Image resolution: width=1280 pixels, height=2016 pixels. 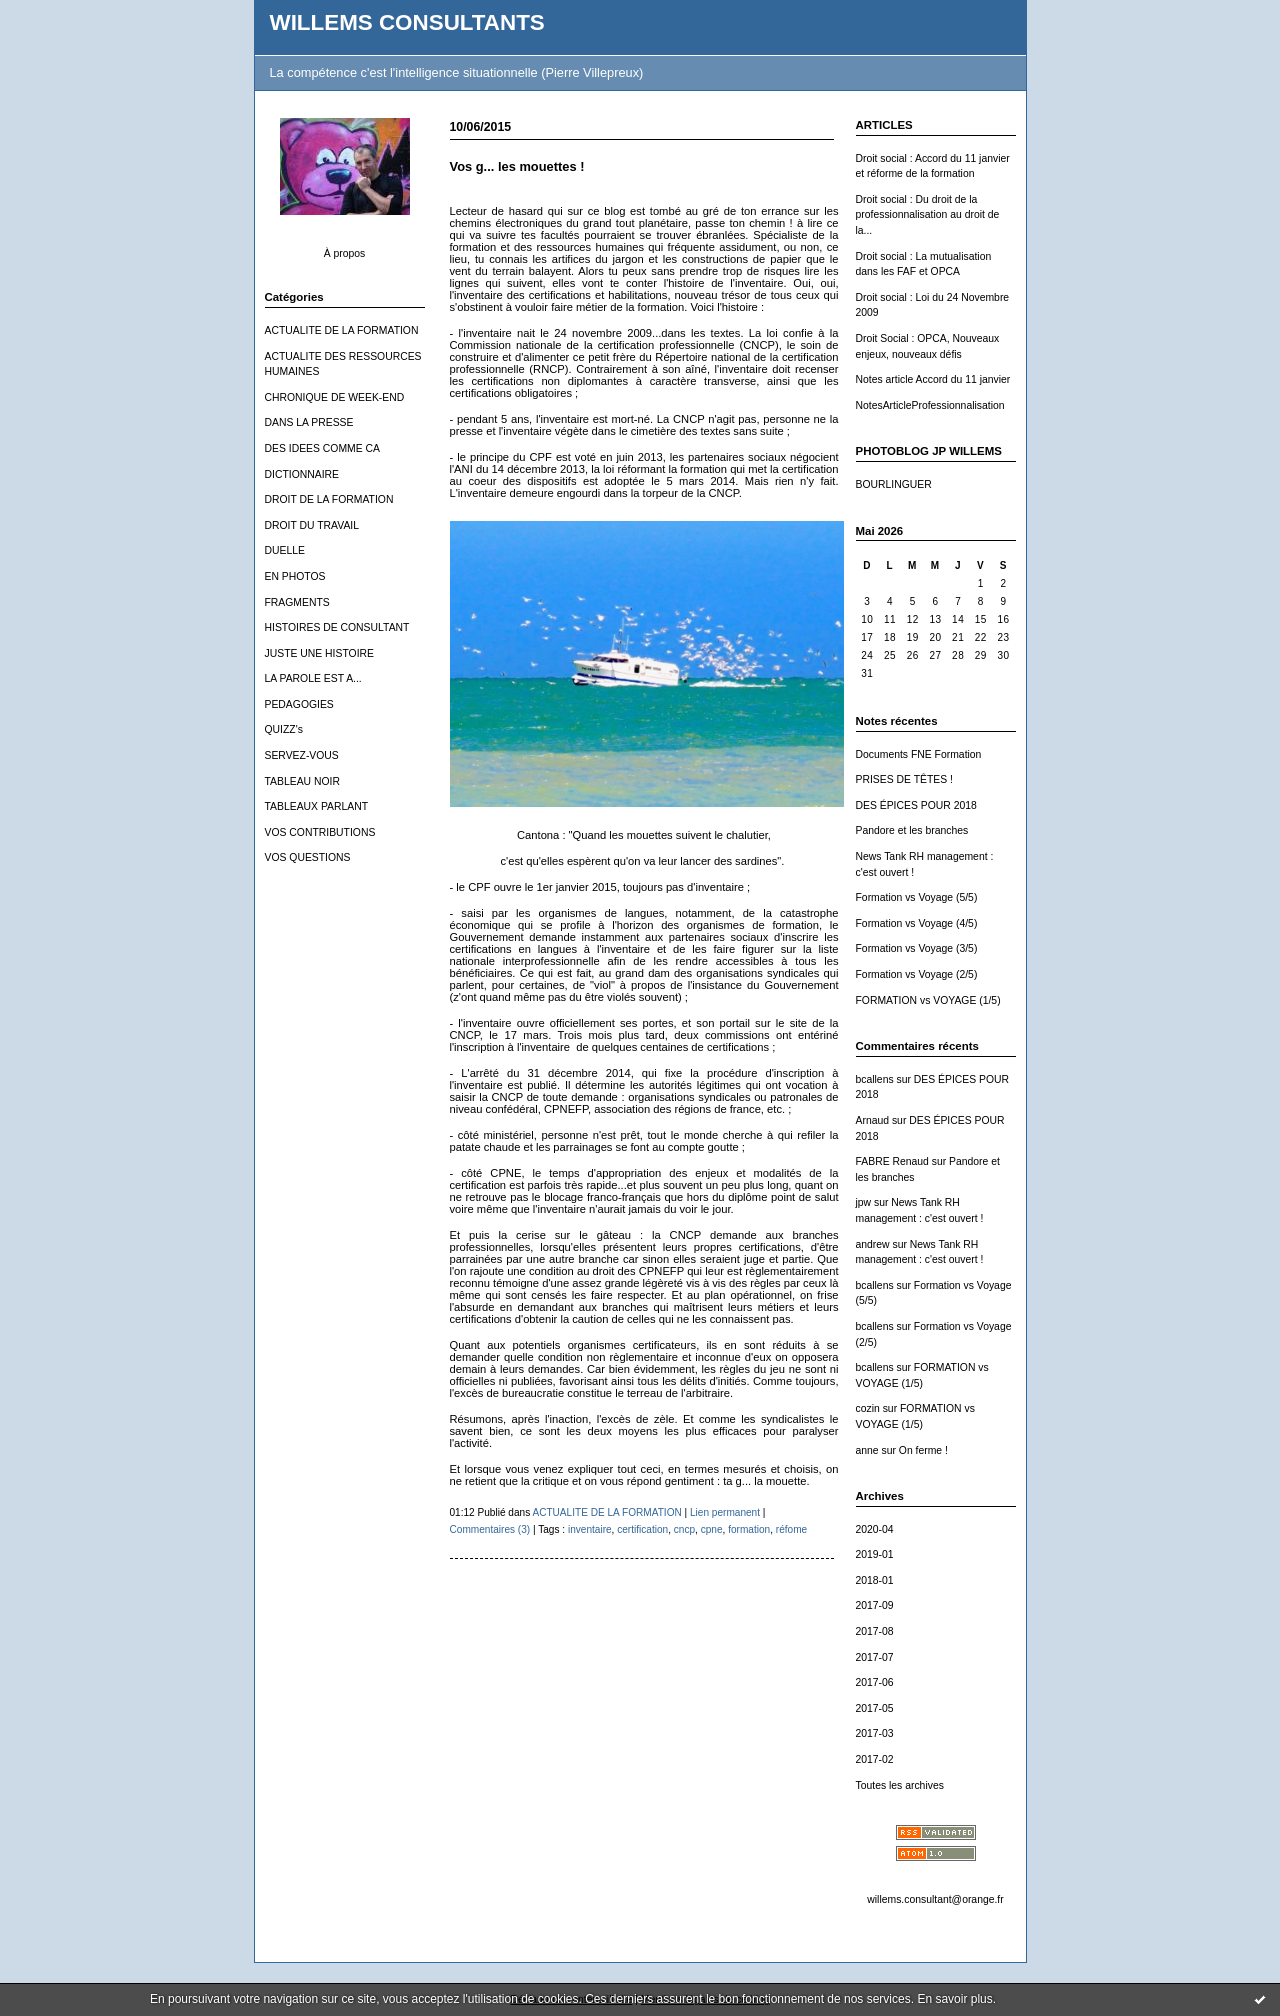 What do you see at coordinates (912, 830) in the screenshot?
I see `Pandore et les branches` at bounding box center [912, 830].